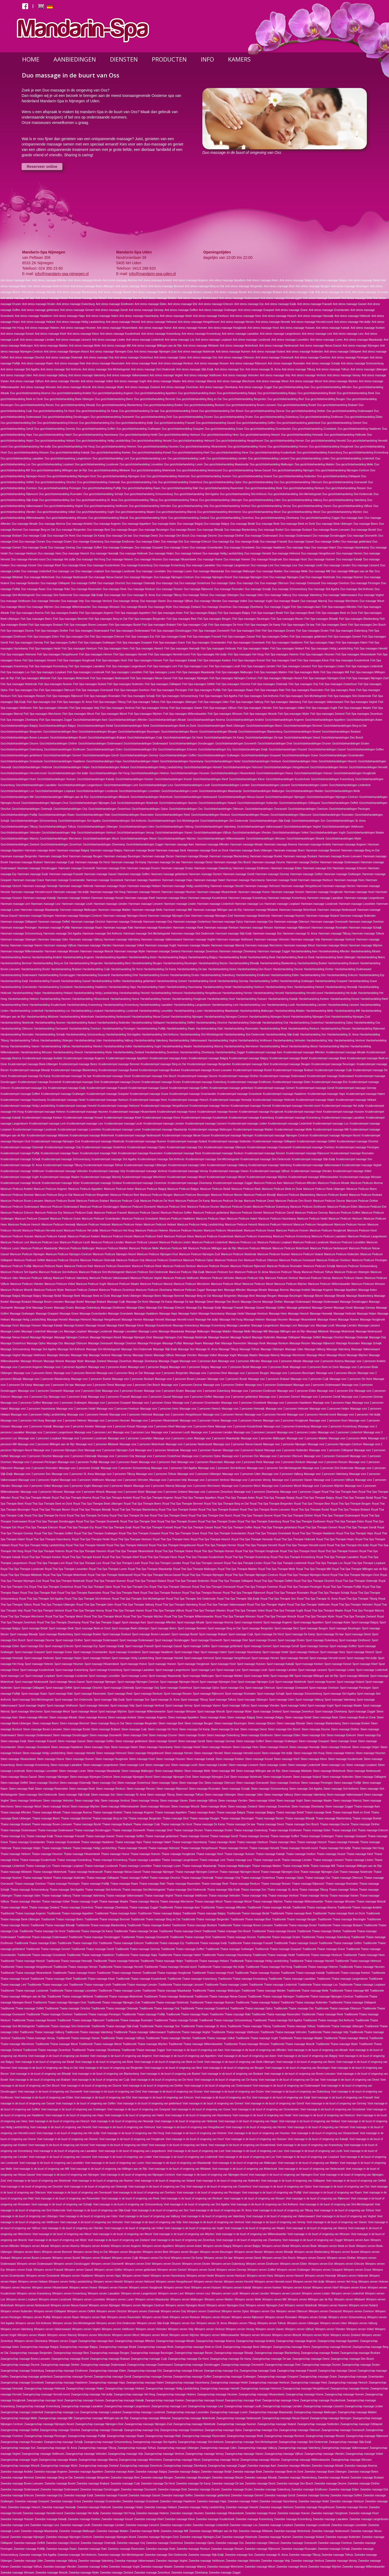  Describe the element at coordinates (236, 393) in the screenshot. I see `Duo gezichtsbehandeling Balgoij` at that location.